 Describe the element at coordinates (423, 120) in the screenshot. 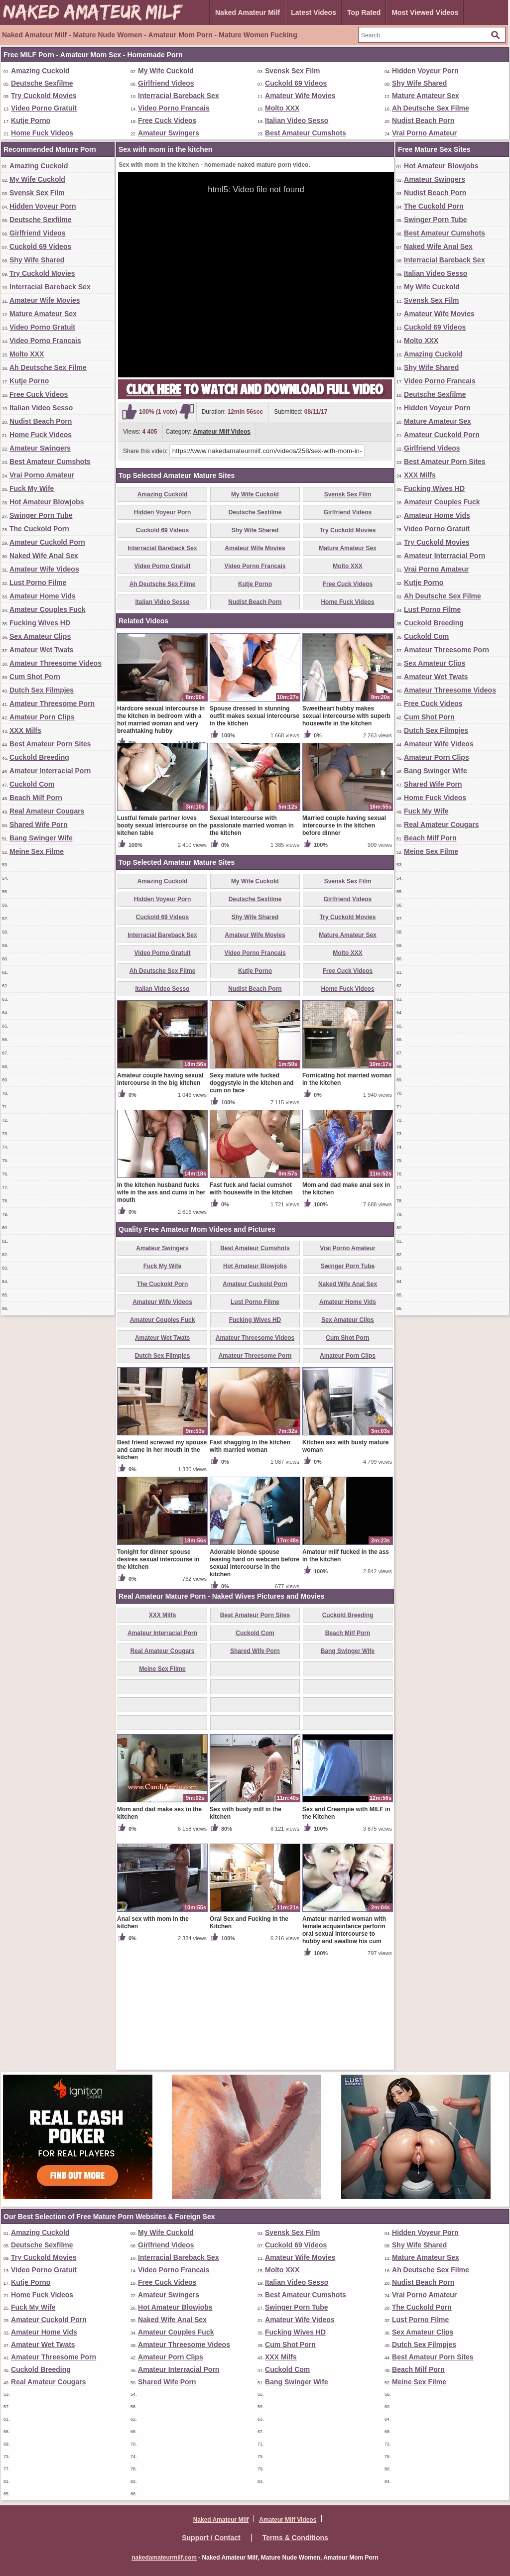

I see `Nudist Beach Porn` at that location.